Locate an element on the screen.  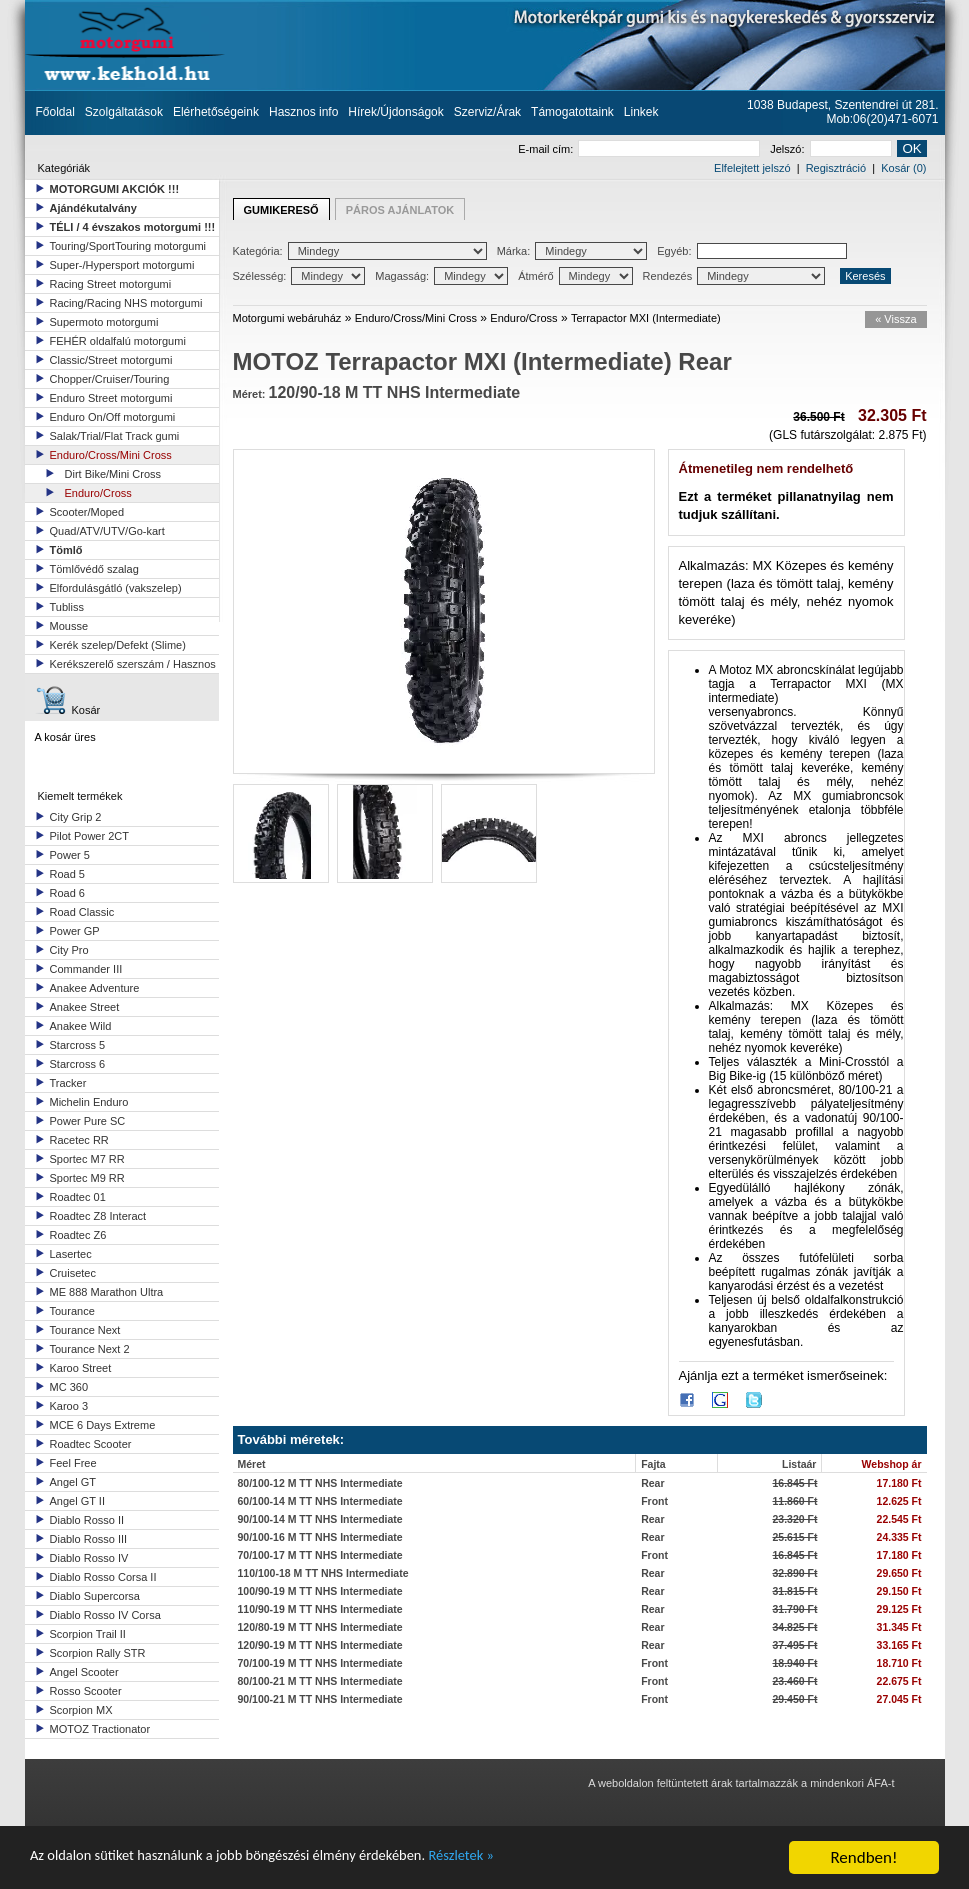
Linkek is located at coordinates (641, 112).